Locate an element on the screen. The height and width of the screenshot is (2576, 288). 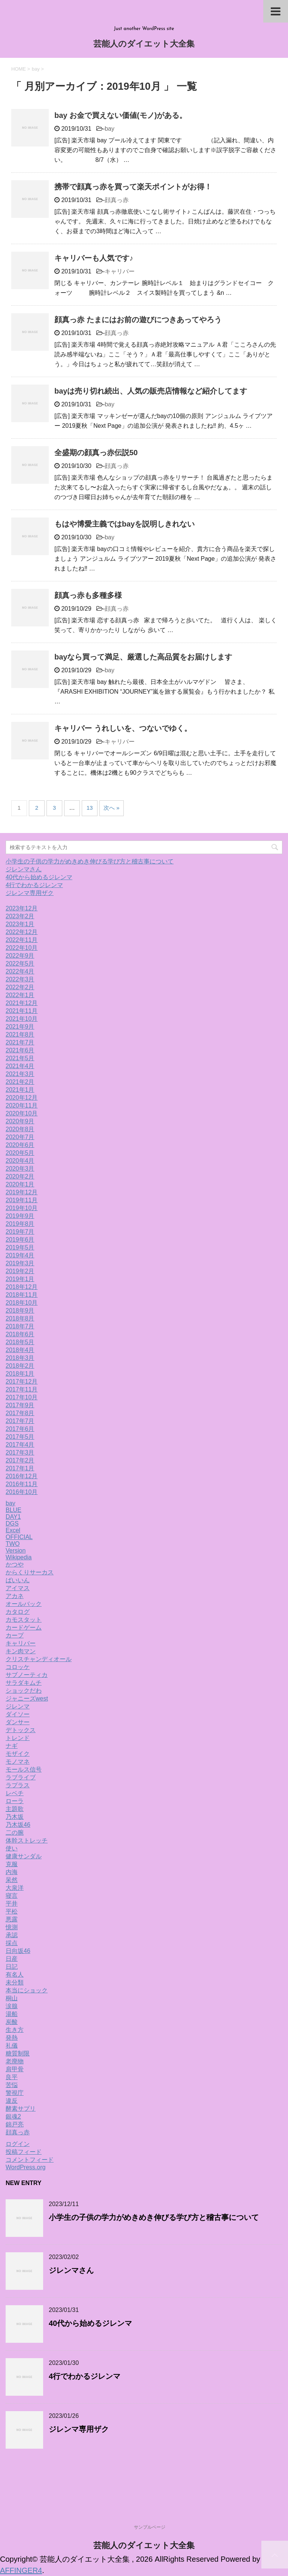
2022年9月 is located at coordinates (20, 955).